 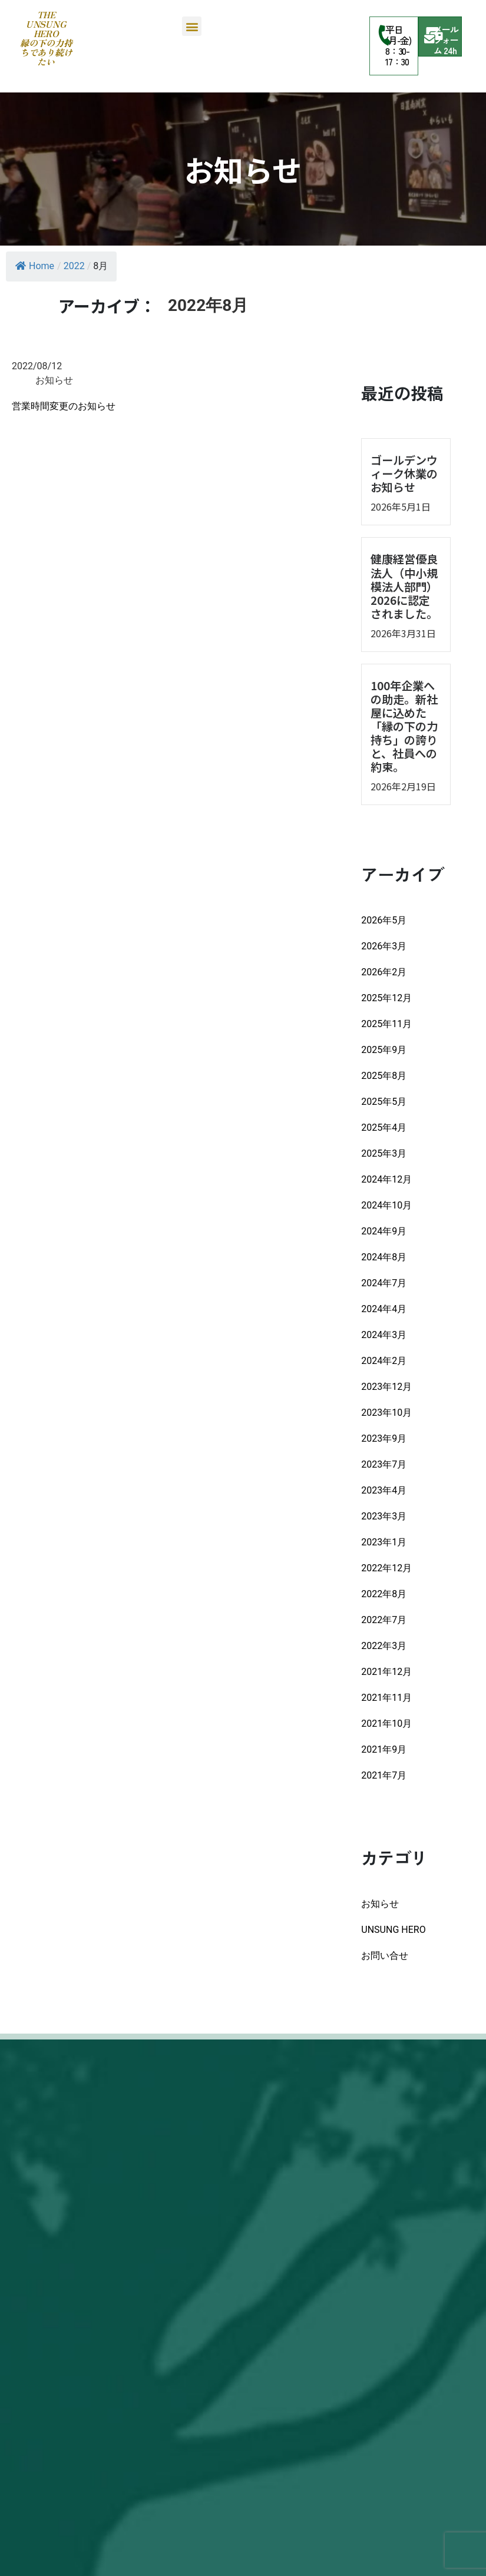 What do you see at coordinates (450, 50) in the screenshot?
I see `24h` at bounding box center [450, 50].